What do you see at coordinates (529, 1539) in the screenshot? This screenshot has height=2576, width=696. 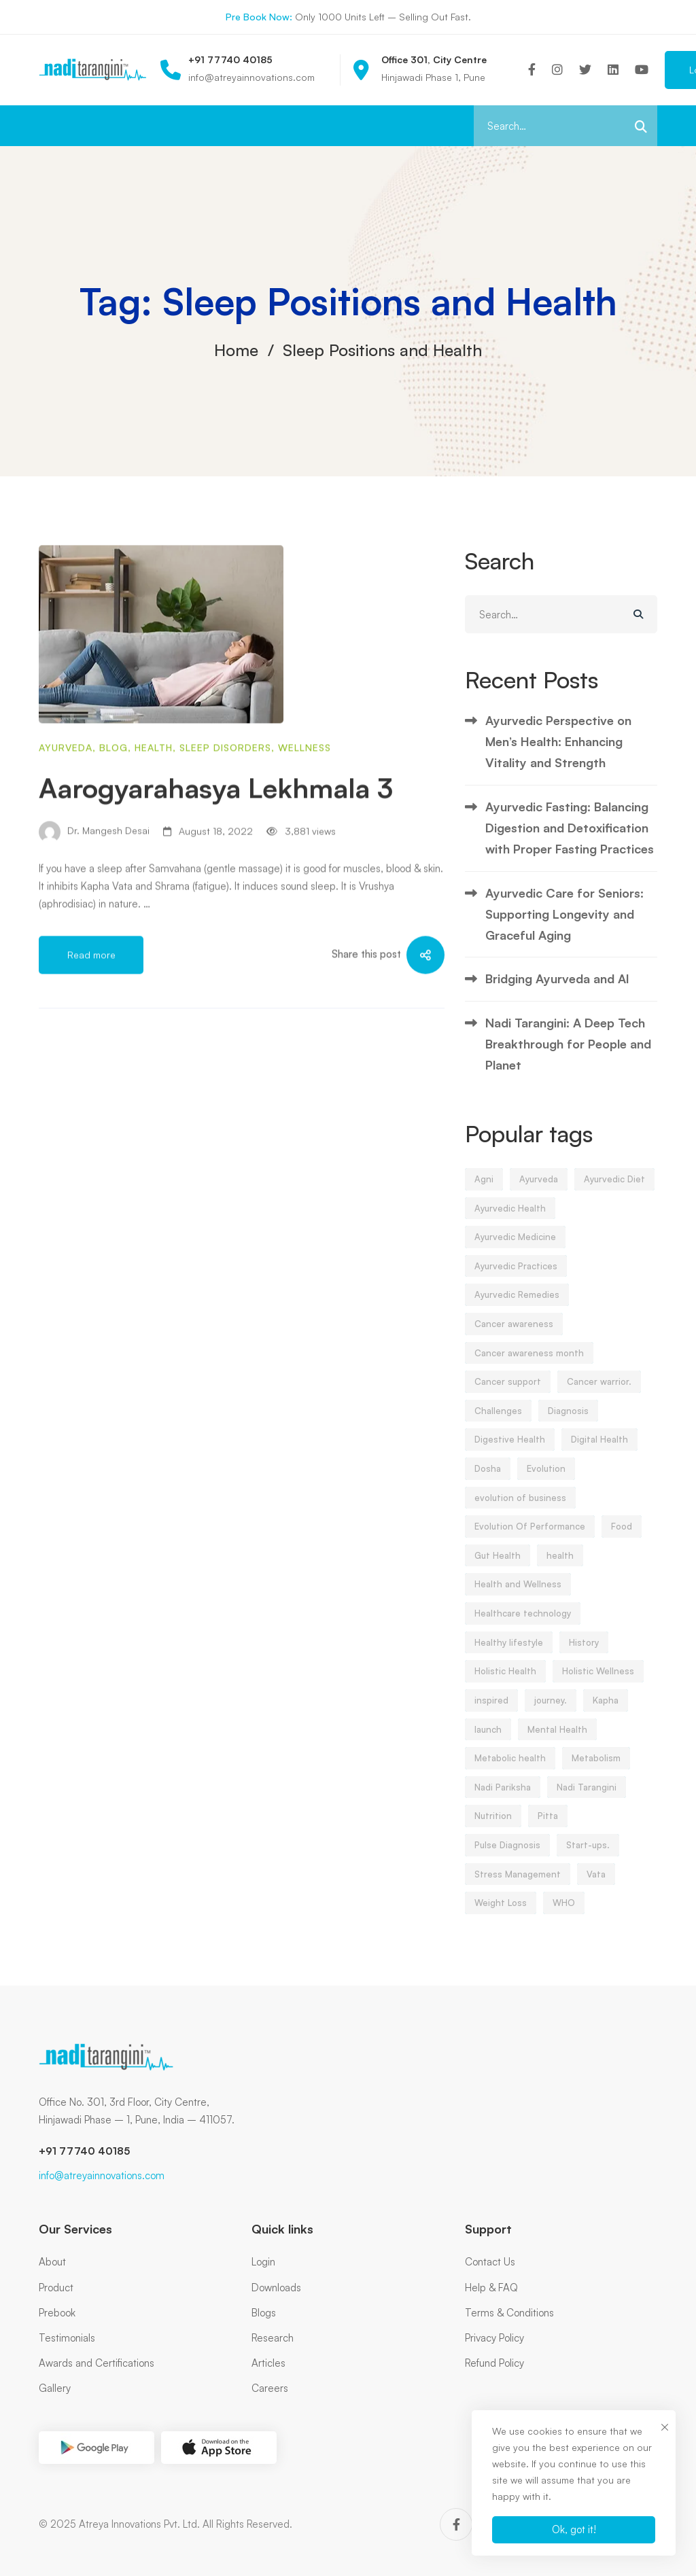 I see `Evolution Of Performance [Evolution Of Performance (5 items)]` at bounding box center [529, 1539].